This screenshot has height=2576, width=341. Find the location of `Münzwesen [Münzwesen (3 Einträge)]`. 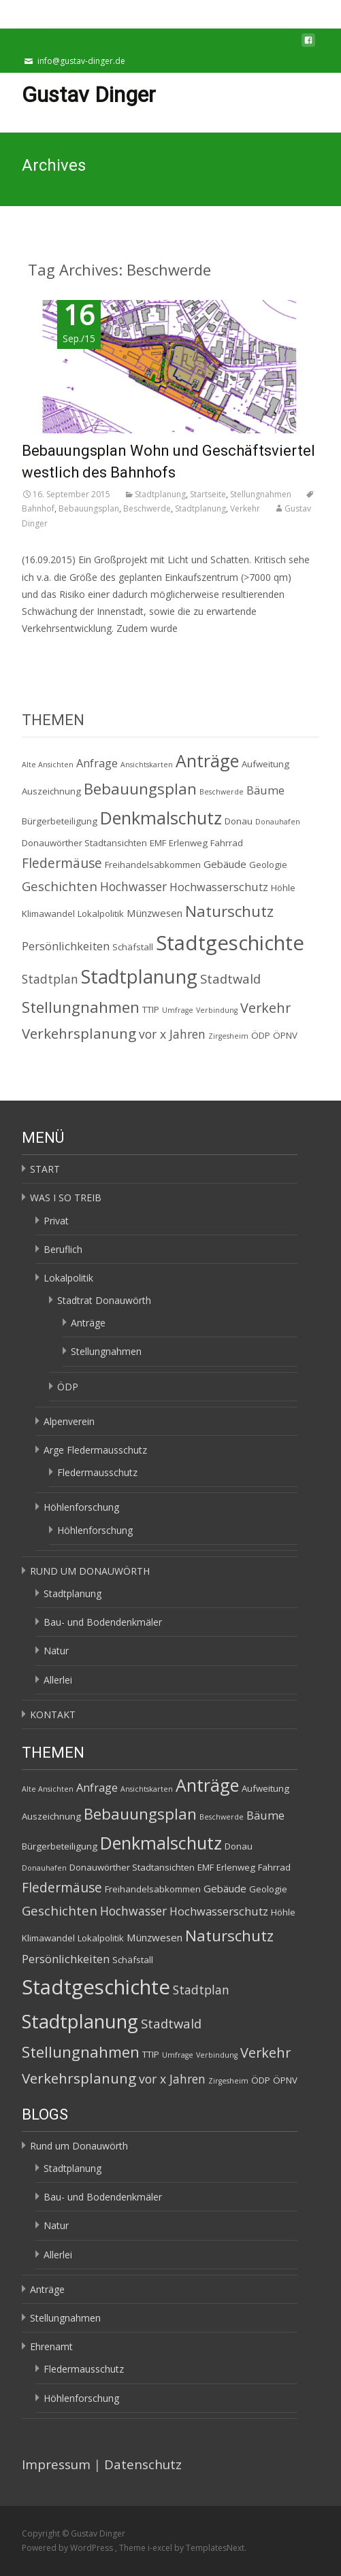

Münzwesen [Münzwesen (3 Einträge)] is located at coordinates (154, 913).